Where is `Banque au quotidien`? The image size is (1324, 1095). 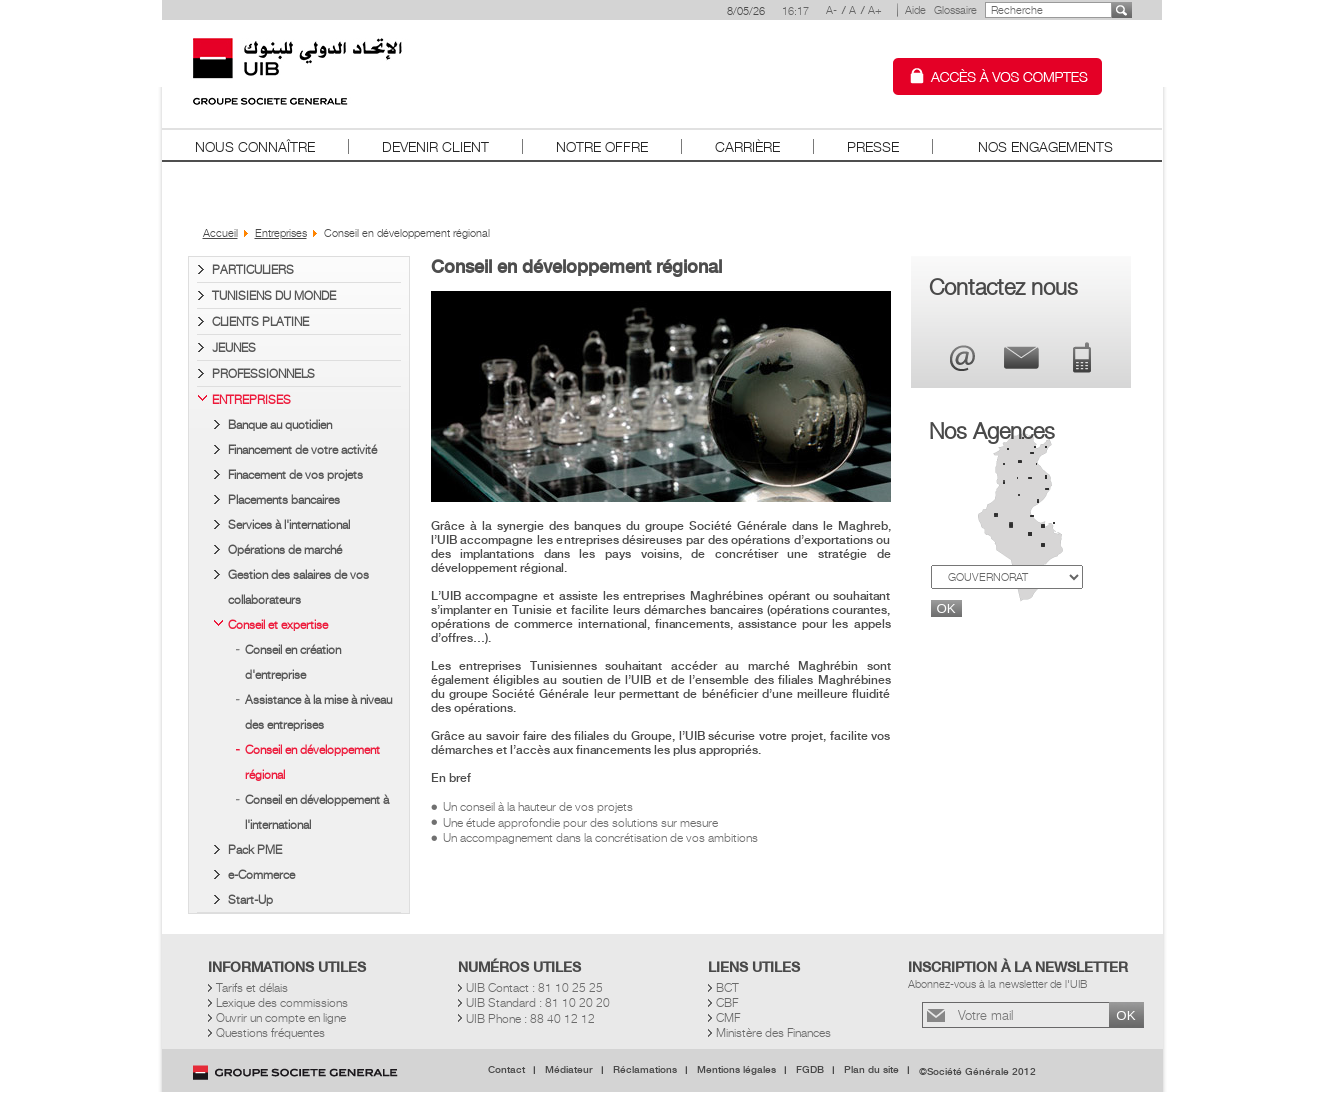 Banque au quotidien is located at coordinates (280, 424).